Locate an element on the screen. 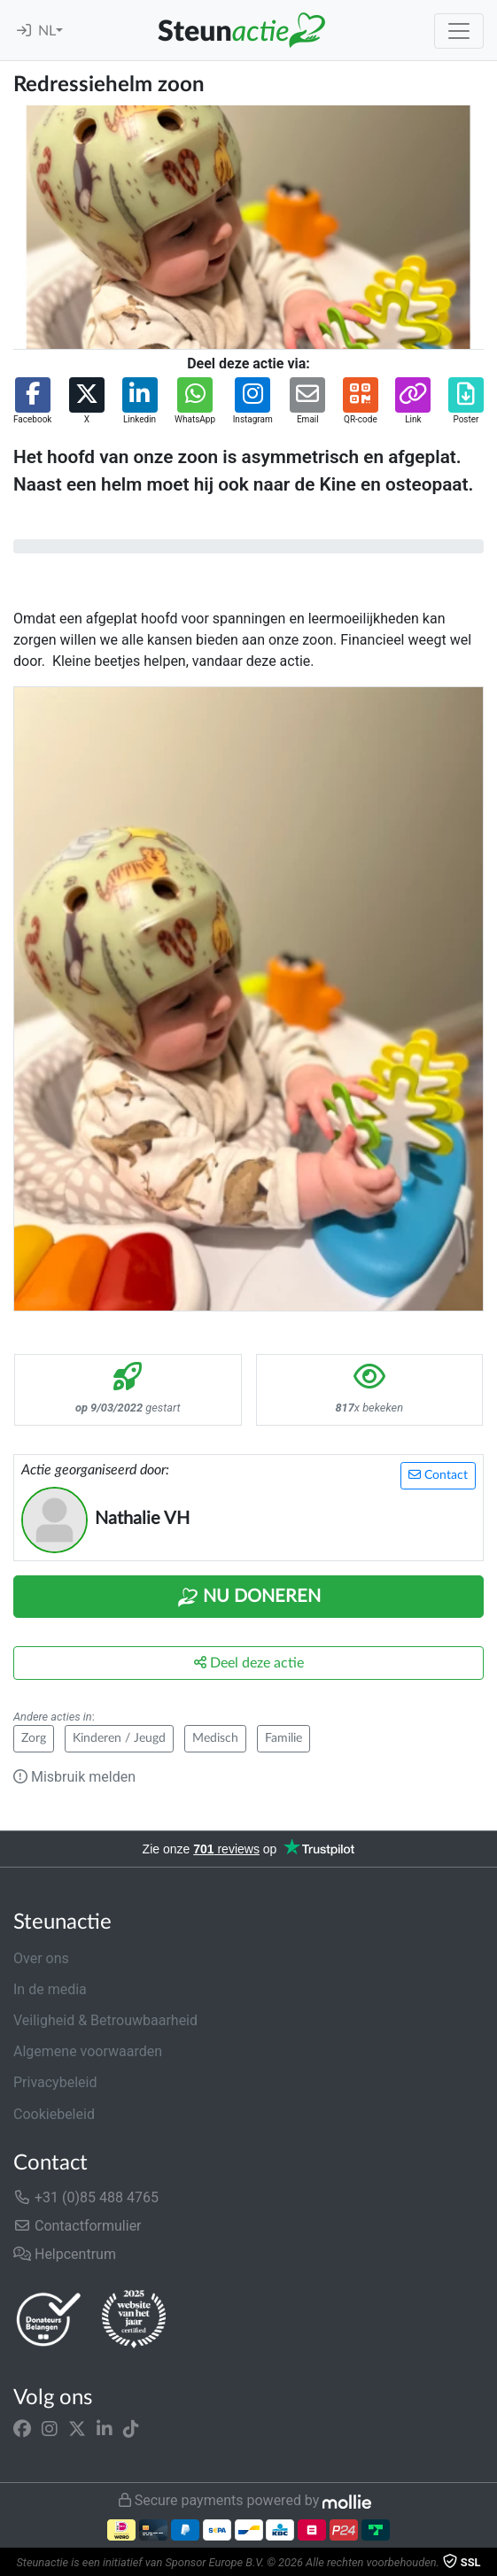 The width and height of the screenshot is (497, 2576). Contact is located at coordinates (438, 1474).